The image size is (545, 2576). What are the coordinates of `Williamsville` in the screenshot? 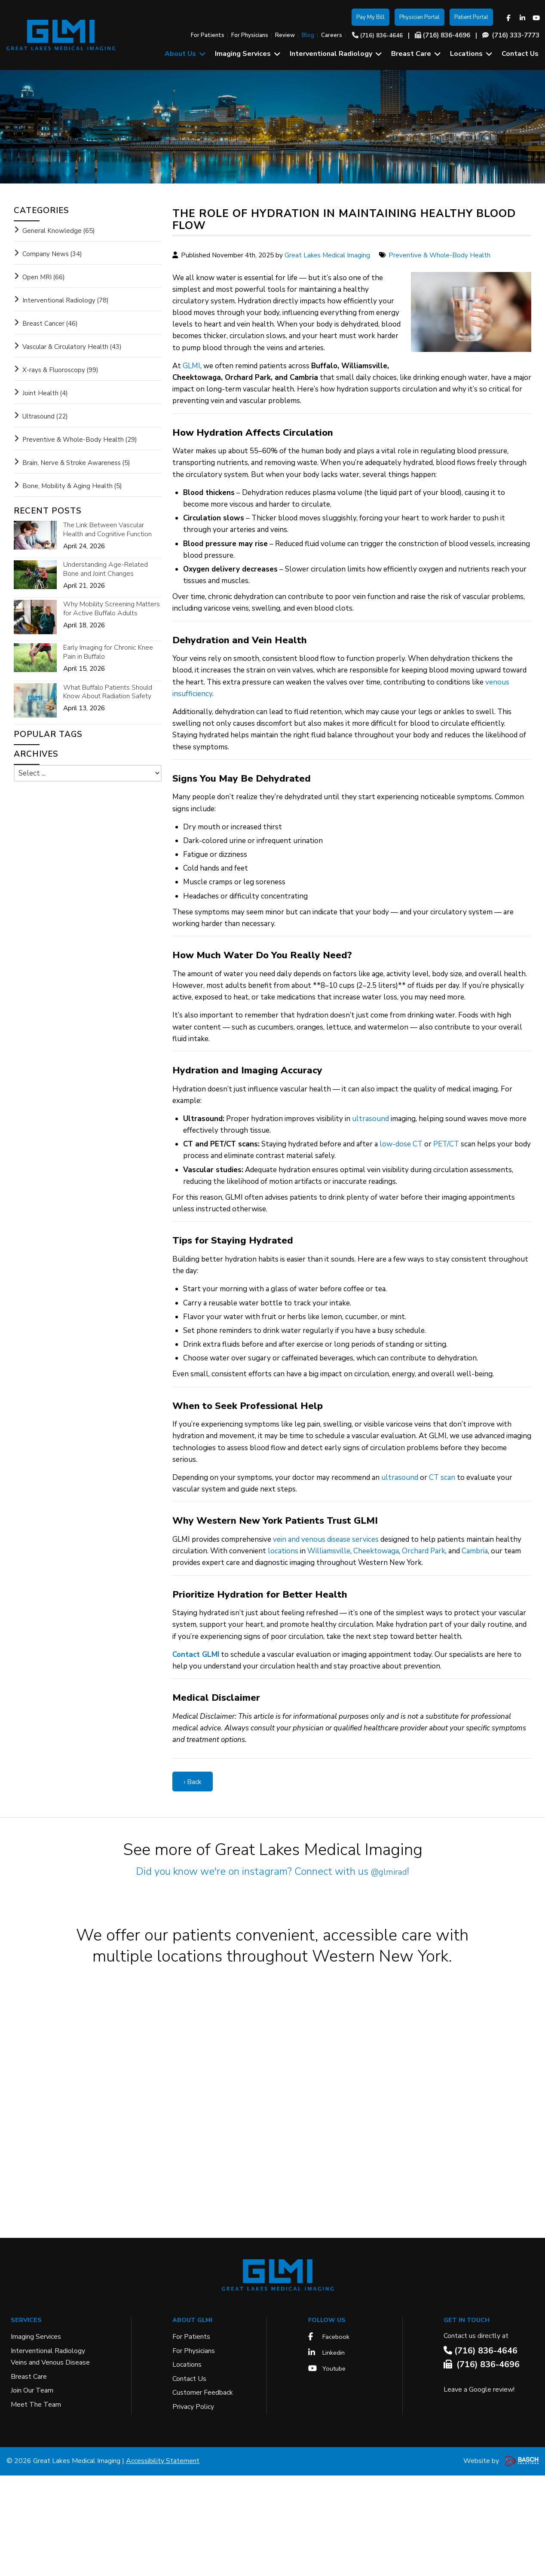 It's located at (328, 1551).